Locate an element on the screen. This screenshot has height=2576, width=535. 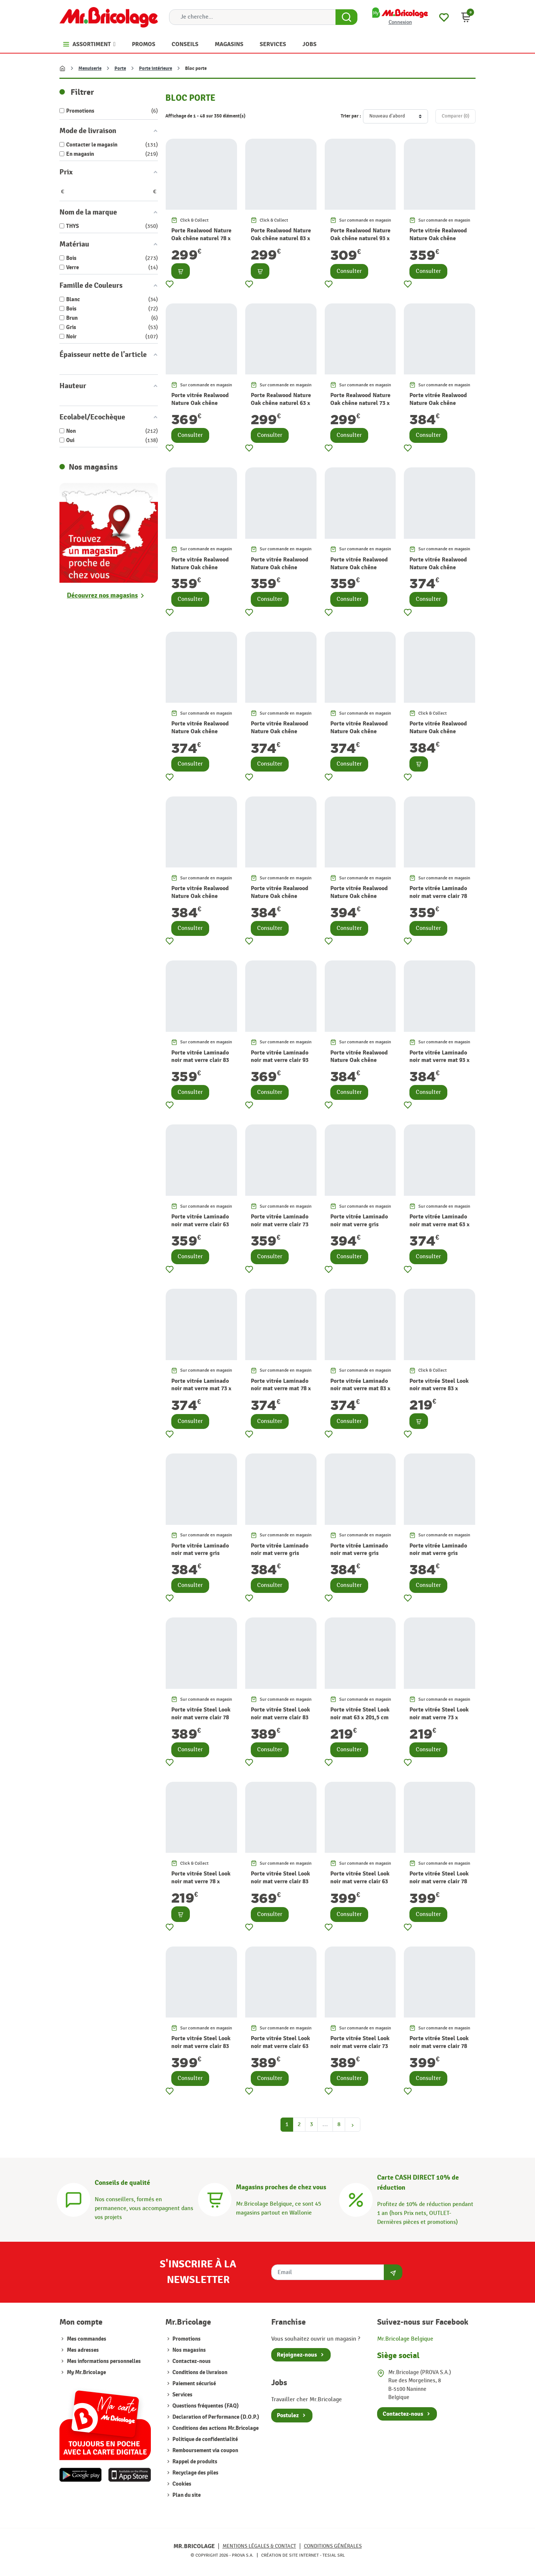
Porte vitrée Laminado noir mat verre clair 78 x 201,5 cm THYS is located at coordinates (438, 896).